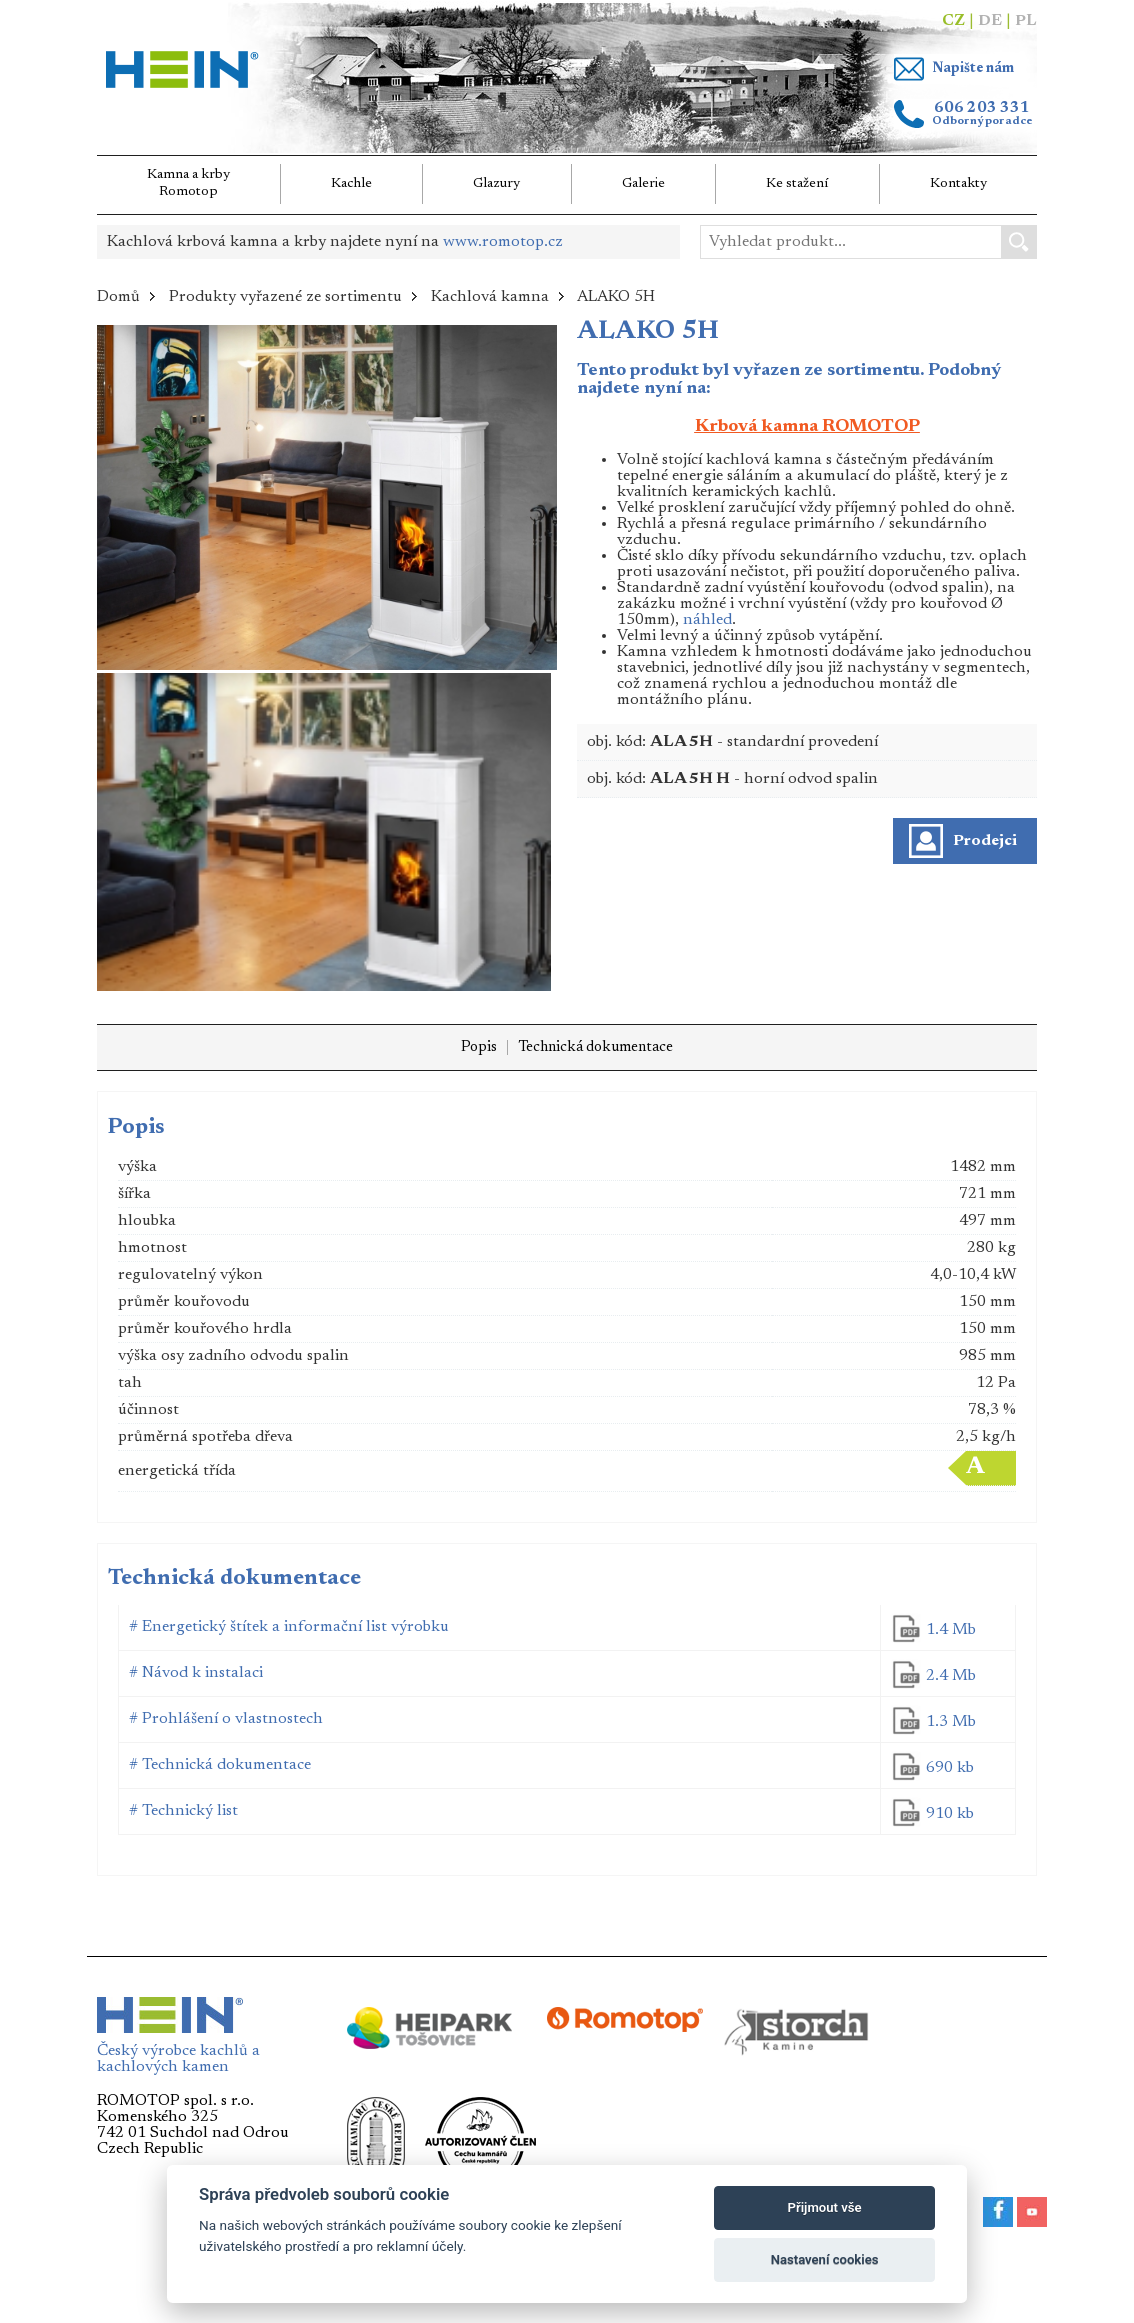 The image size is (1134, 2323). What do you see at coordinates (220, 1765) in the screenshot?
I see `# Technická dokumentace` at bounding box center [220, 1765].